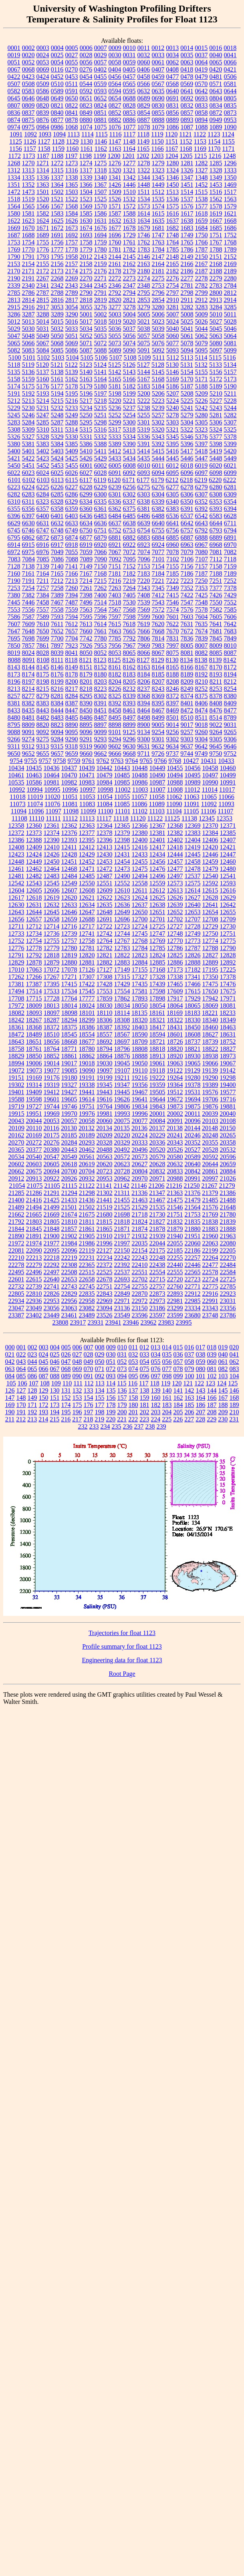  Describe the element at coordinates (157, 1128) in the screenshot. I see `20137` at that location.